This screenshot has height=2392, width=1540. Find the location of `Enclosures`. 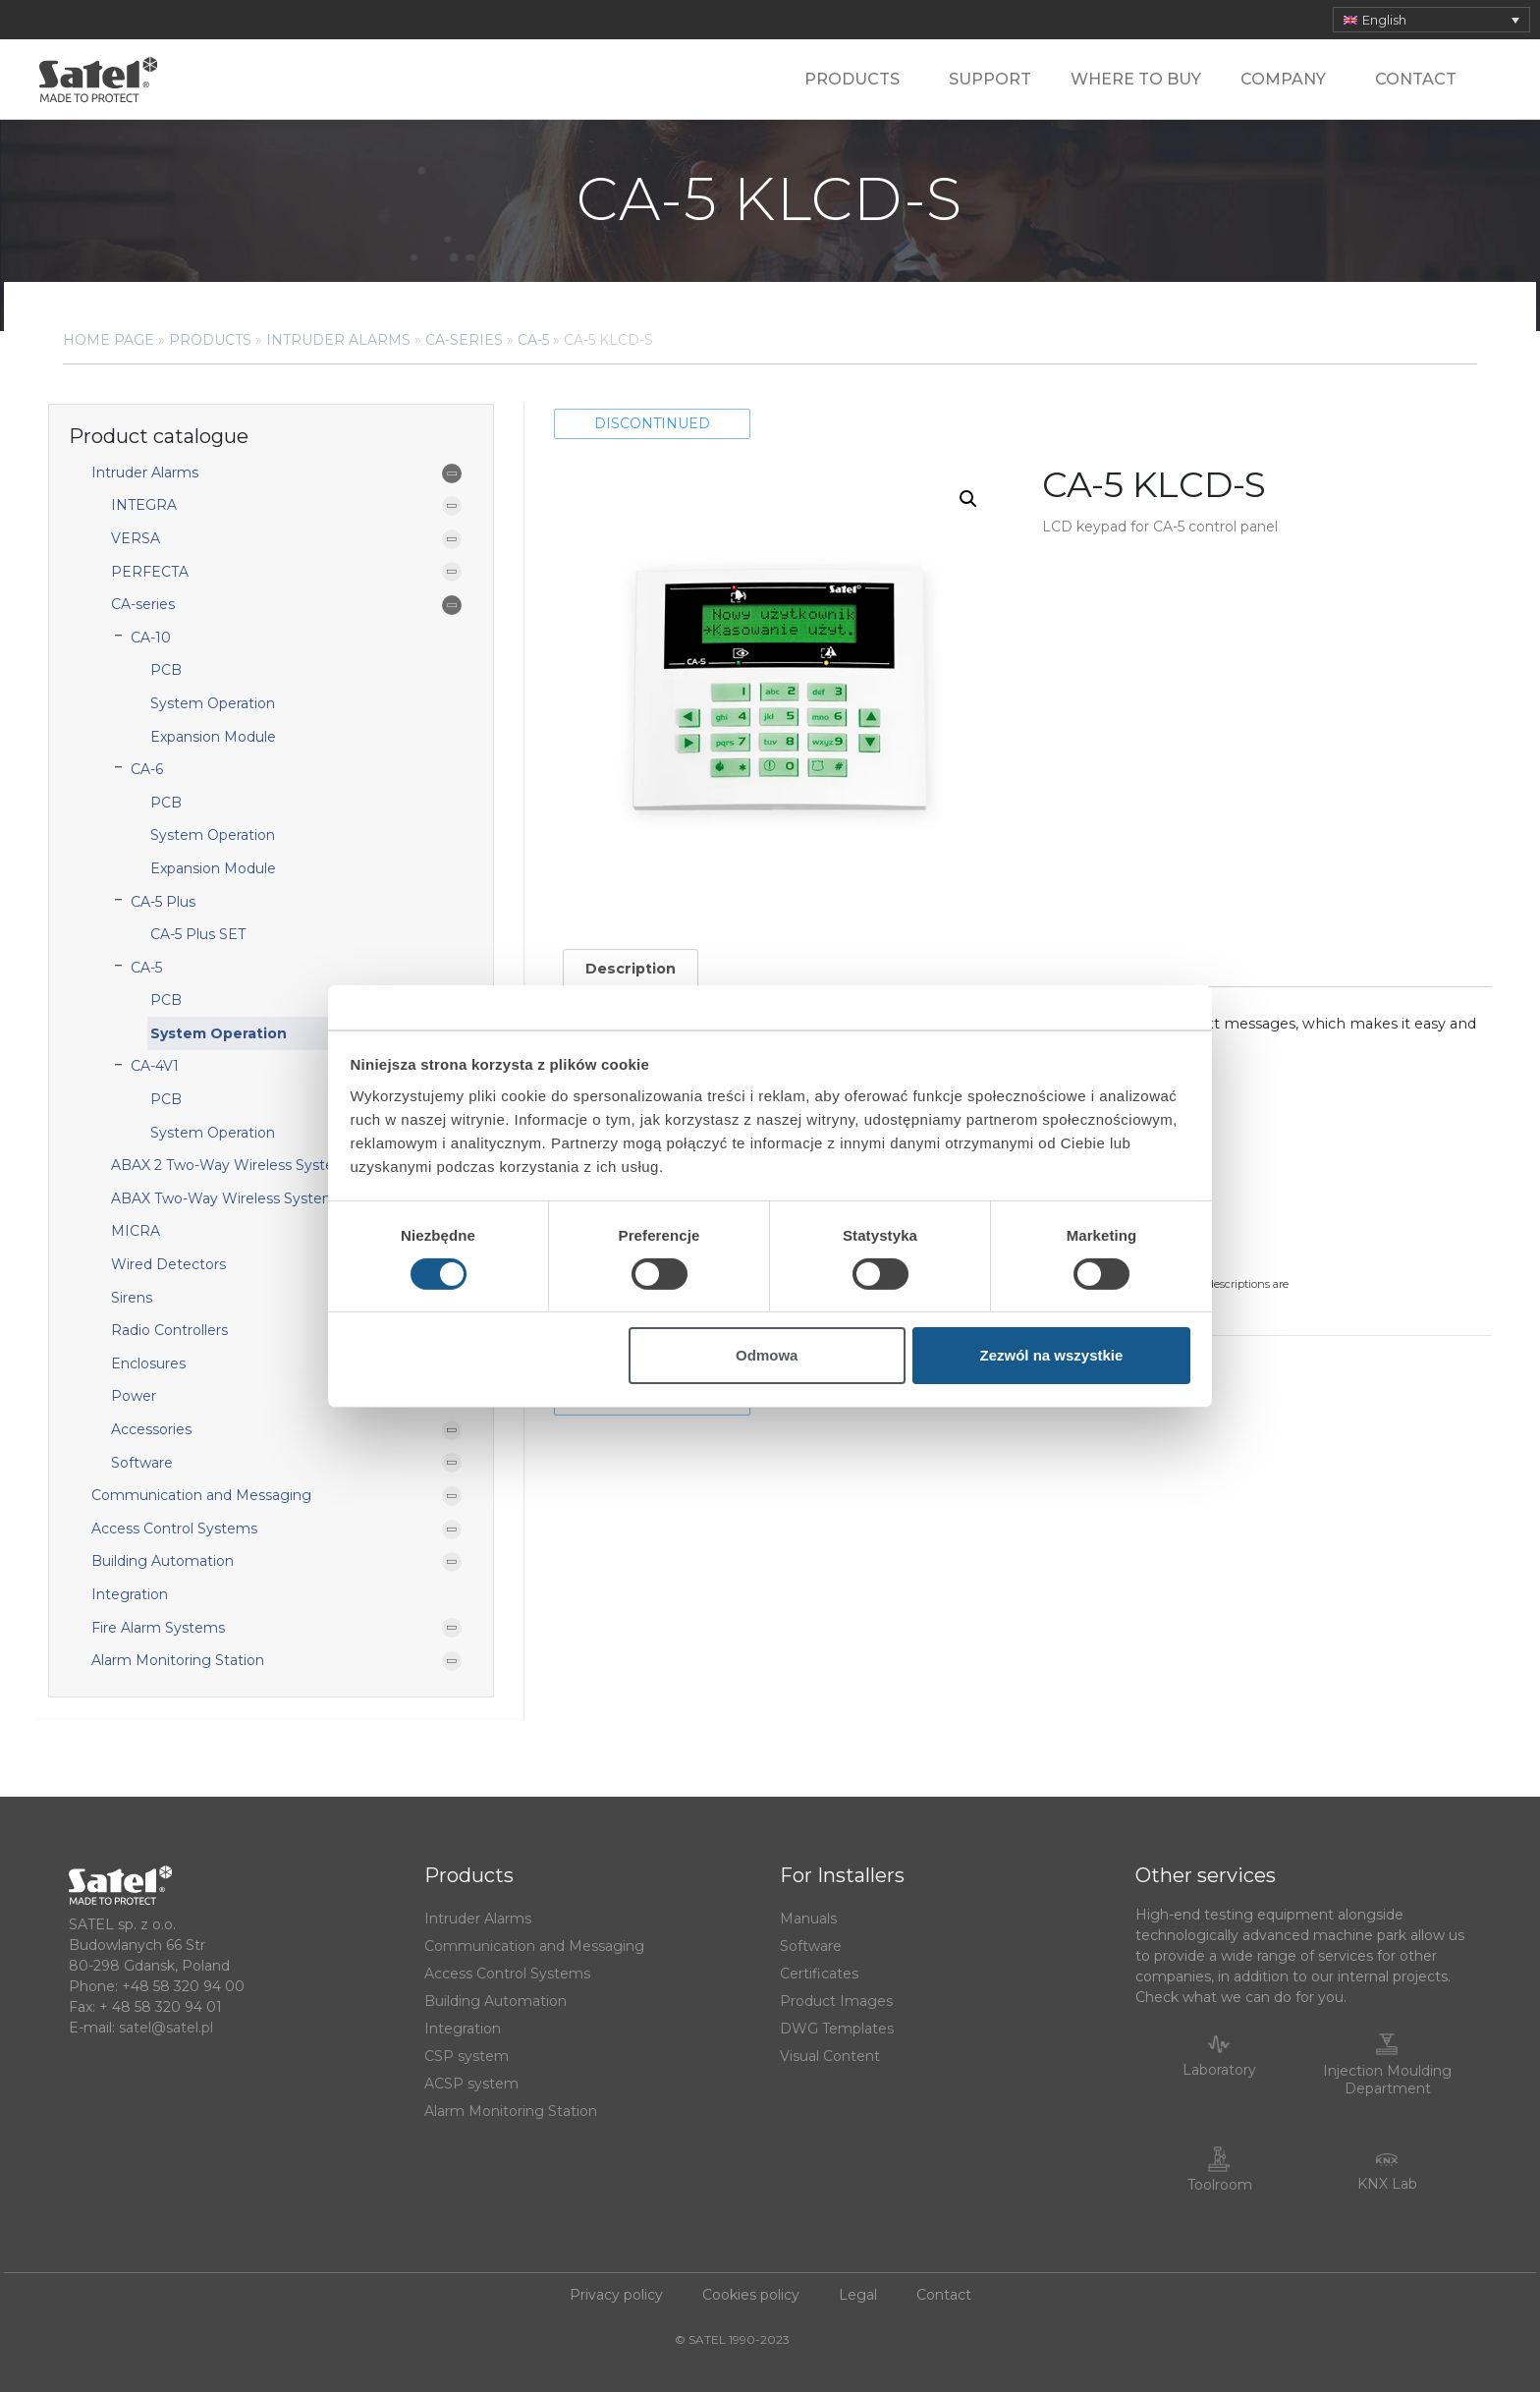

Enclosures is located at coordinates (148, 1363).